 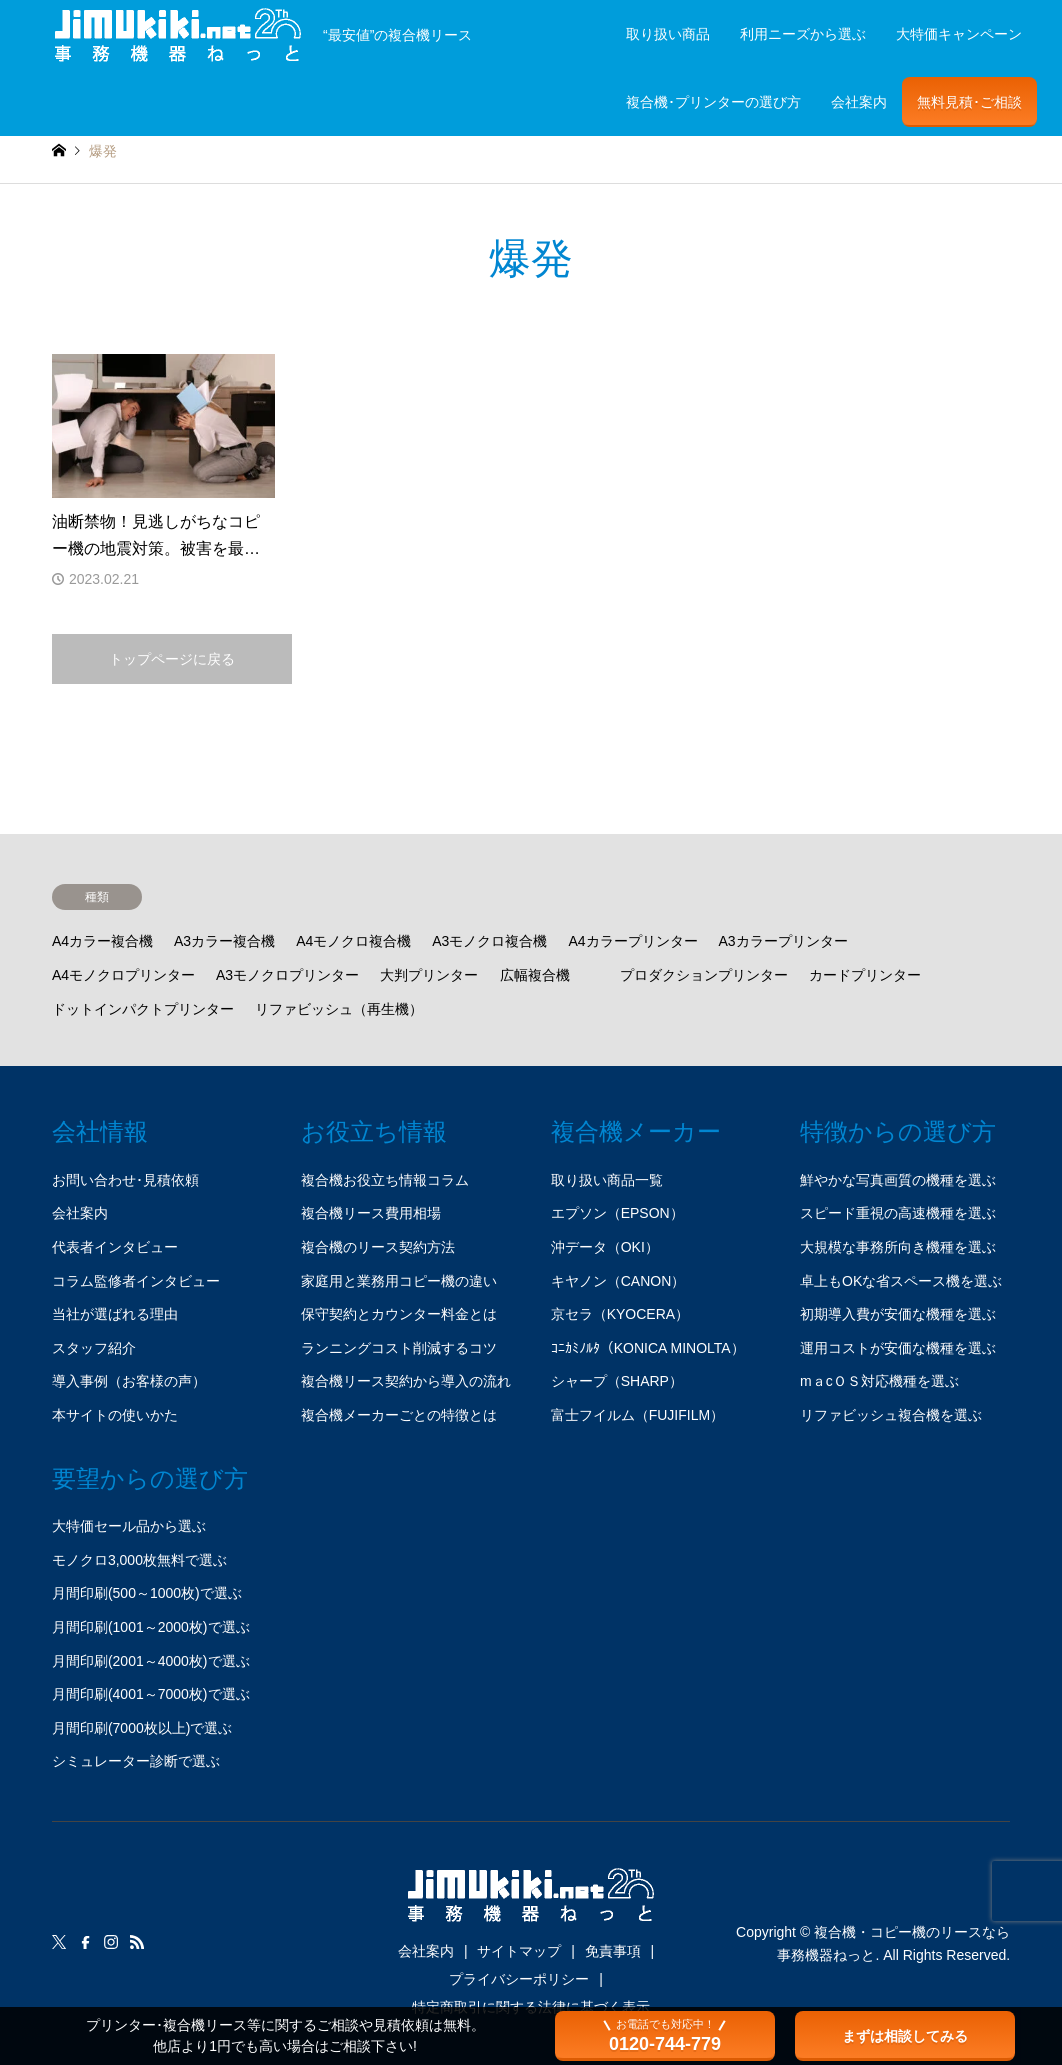 I want to click on カードプリンター, so click(x=865, y=975).